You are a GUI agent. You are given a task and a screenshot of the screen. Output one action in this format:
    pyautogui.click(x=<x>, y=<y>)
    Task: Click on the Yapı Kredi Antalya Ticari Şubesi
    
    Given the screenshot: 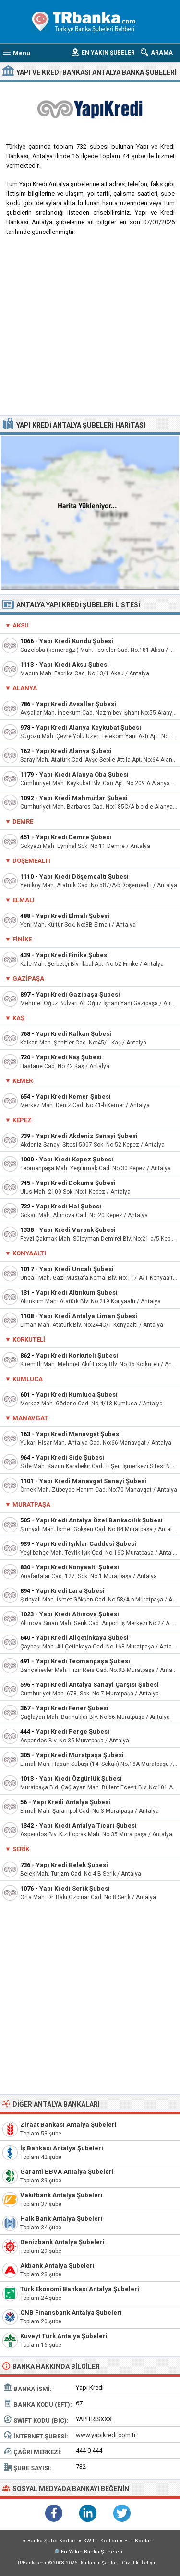 What is the action you would take?
    pyautogui.click(x=88, y=1825)
    